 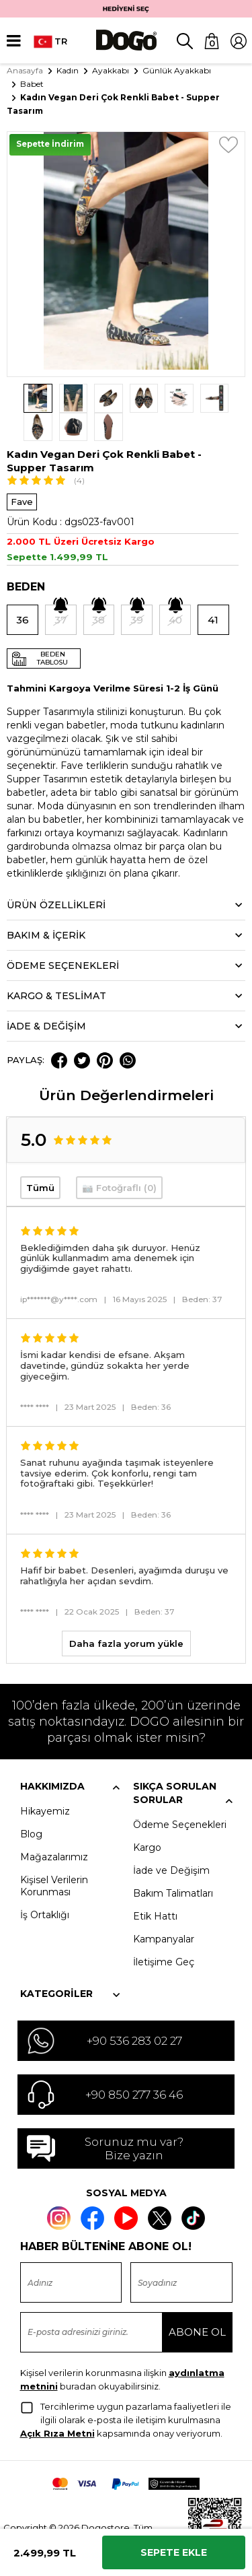 I want to click on Daha fazla yorum yükle, so click(x=126, y=1615).